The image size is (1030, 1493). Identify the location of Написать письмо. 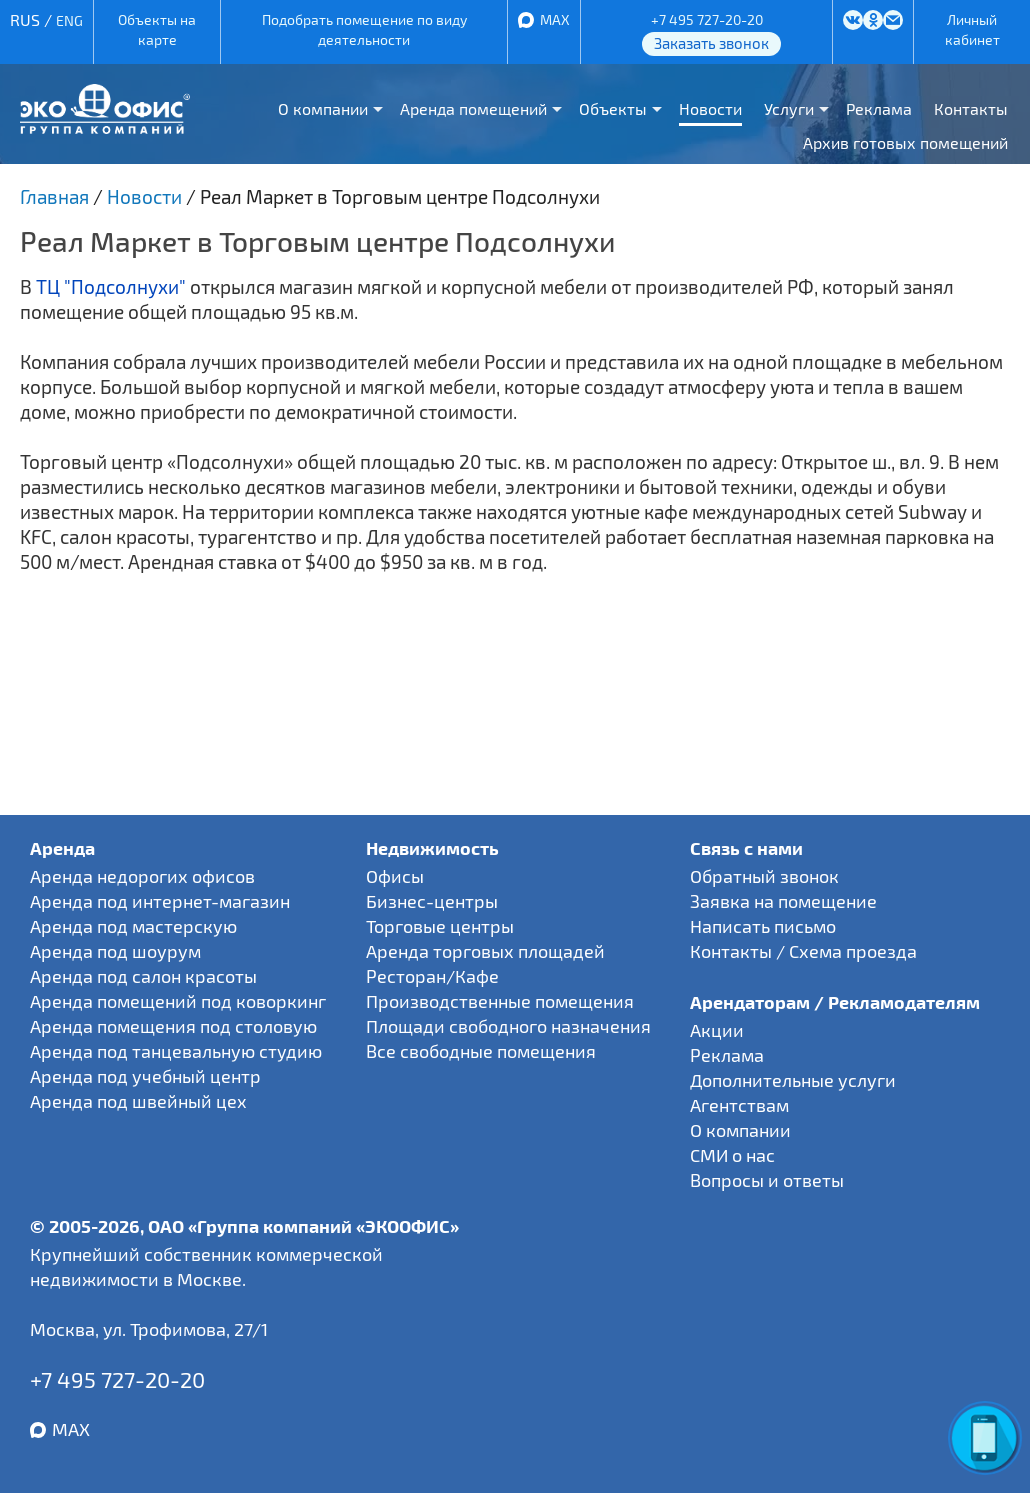
(763, 926).